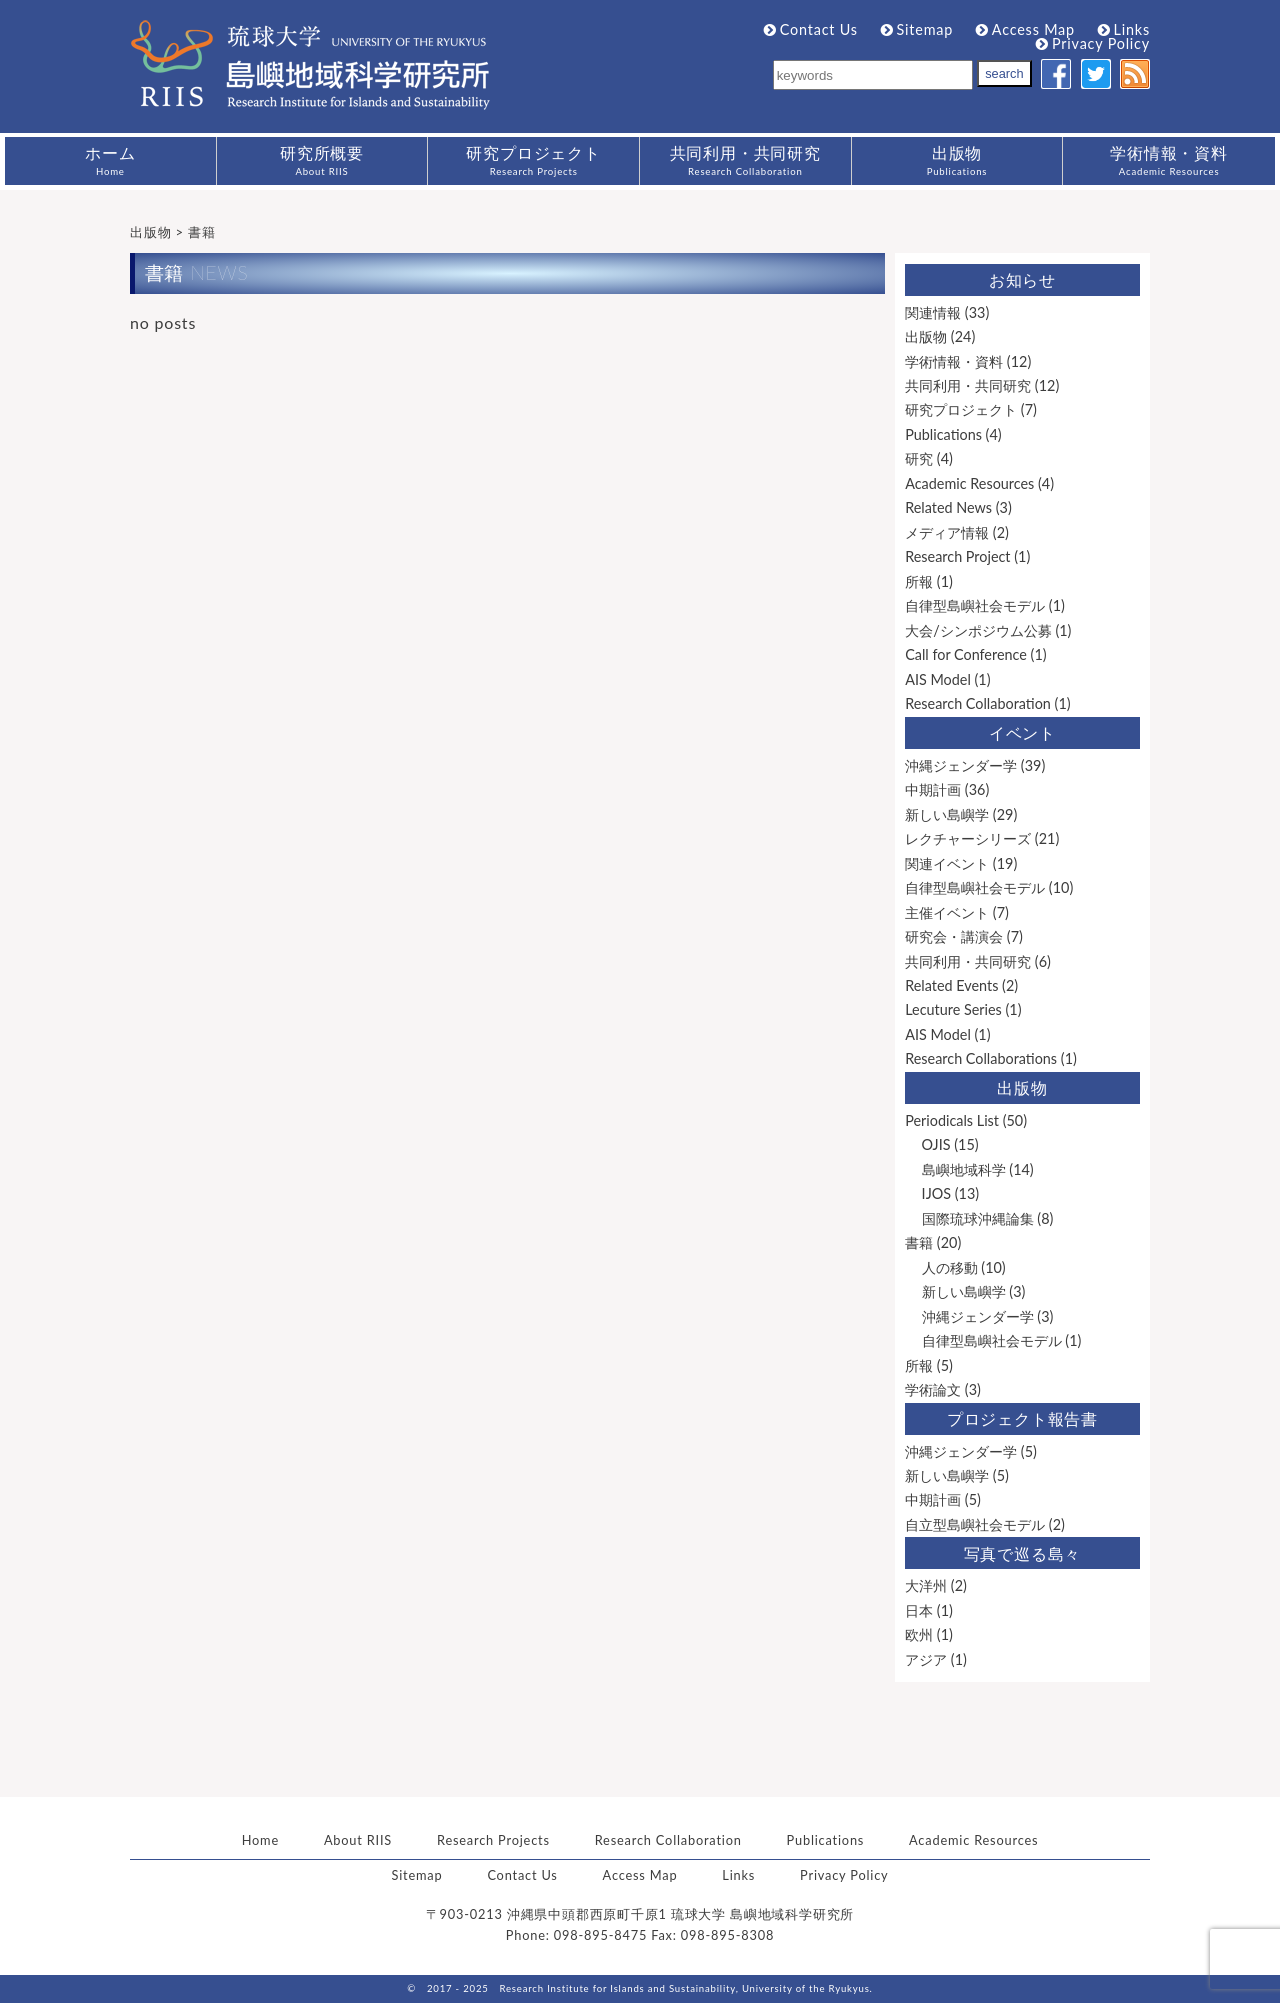 The height and width of the screenshot is (2003, 1280). Describe the element at coordinates (975, 605) in the screenshot. I see `自律型島嶼社会モデル` at that location.